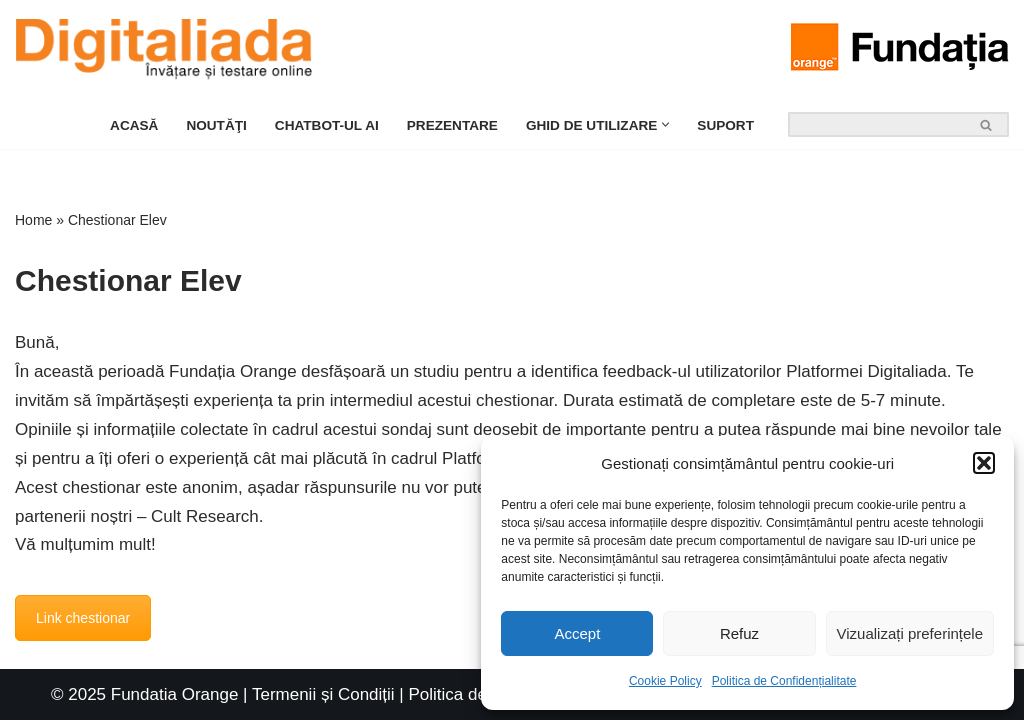 Image resolution: width=1024 pixels, height=720 pixels. Describe the element at coordinates (169, 50) in the screenshot. I see `[Platforma Digitaliada Ghid de Utilizare]` at that location.